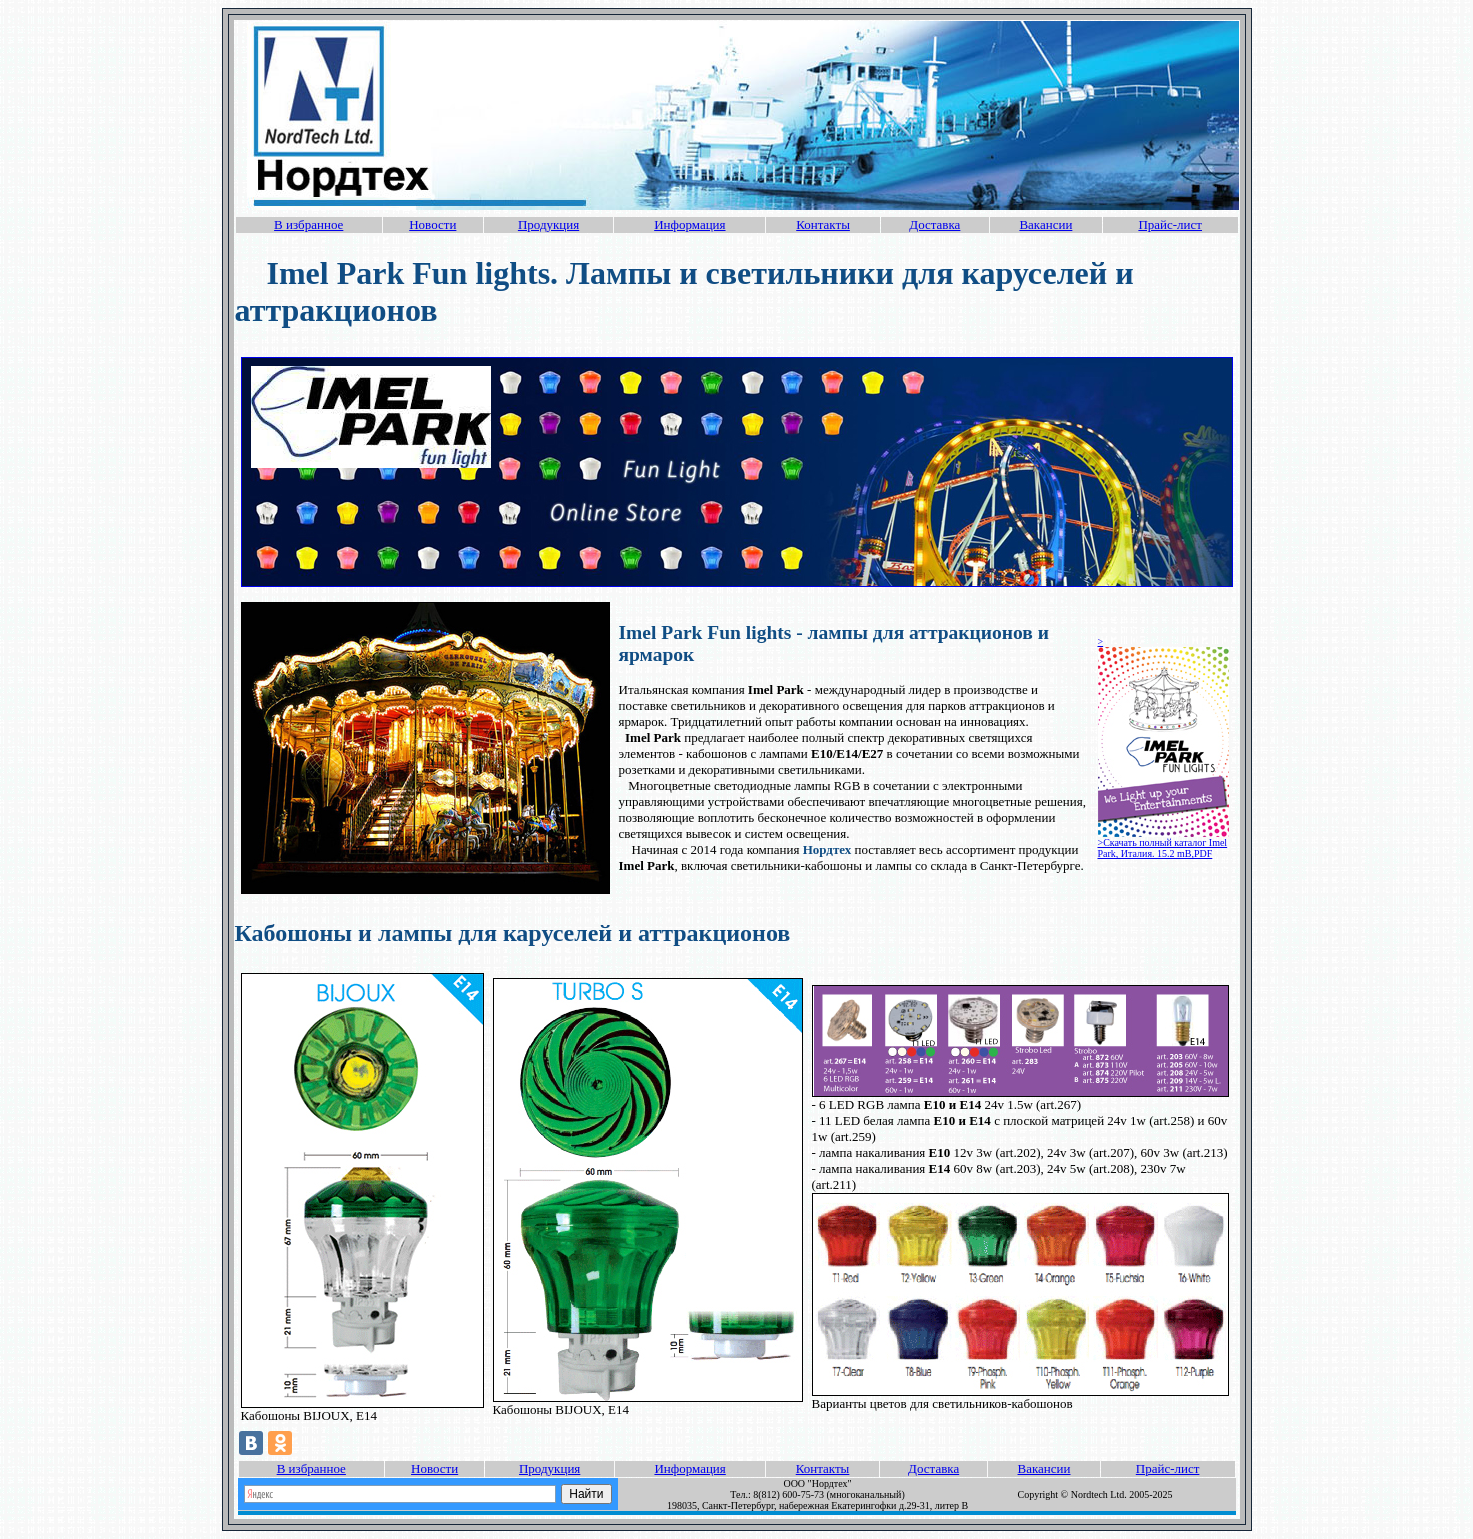  What do you see at coordinates (689, 224) in the screenshot?
I see `Информация` at bounding box center [689, 224].